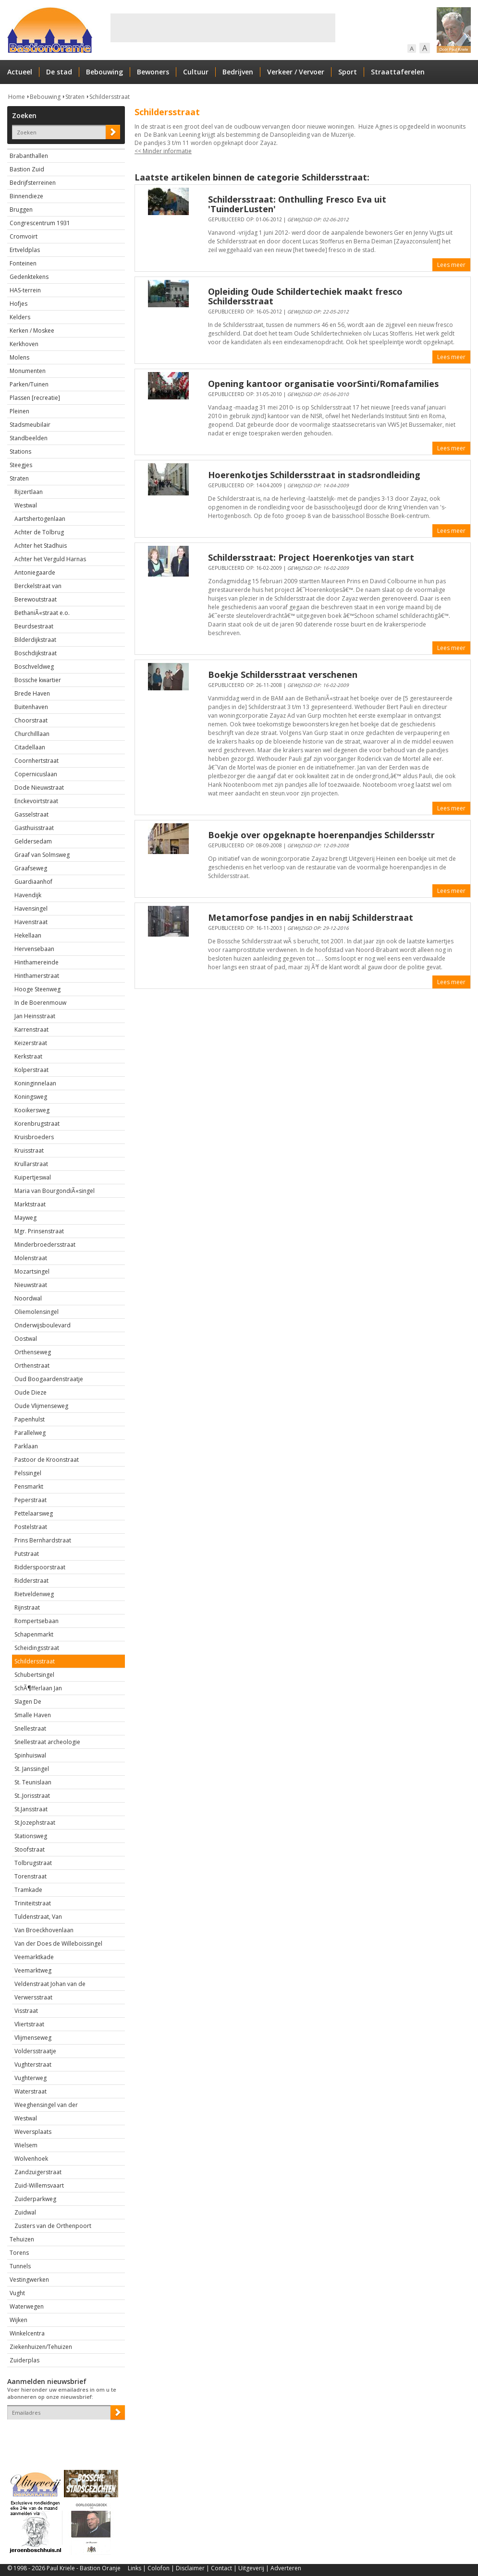  I want to click on Actueel, so click(19, 71).